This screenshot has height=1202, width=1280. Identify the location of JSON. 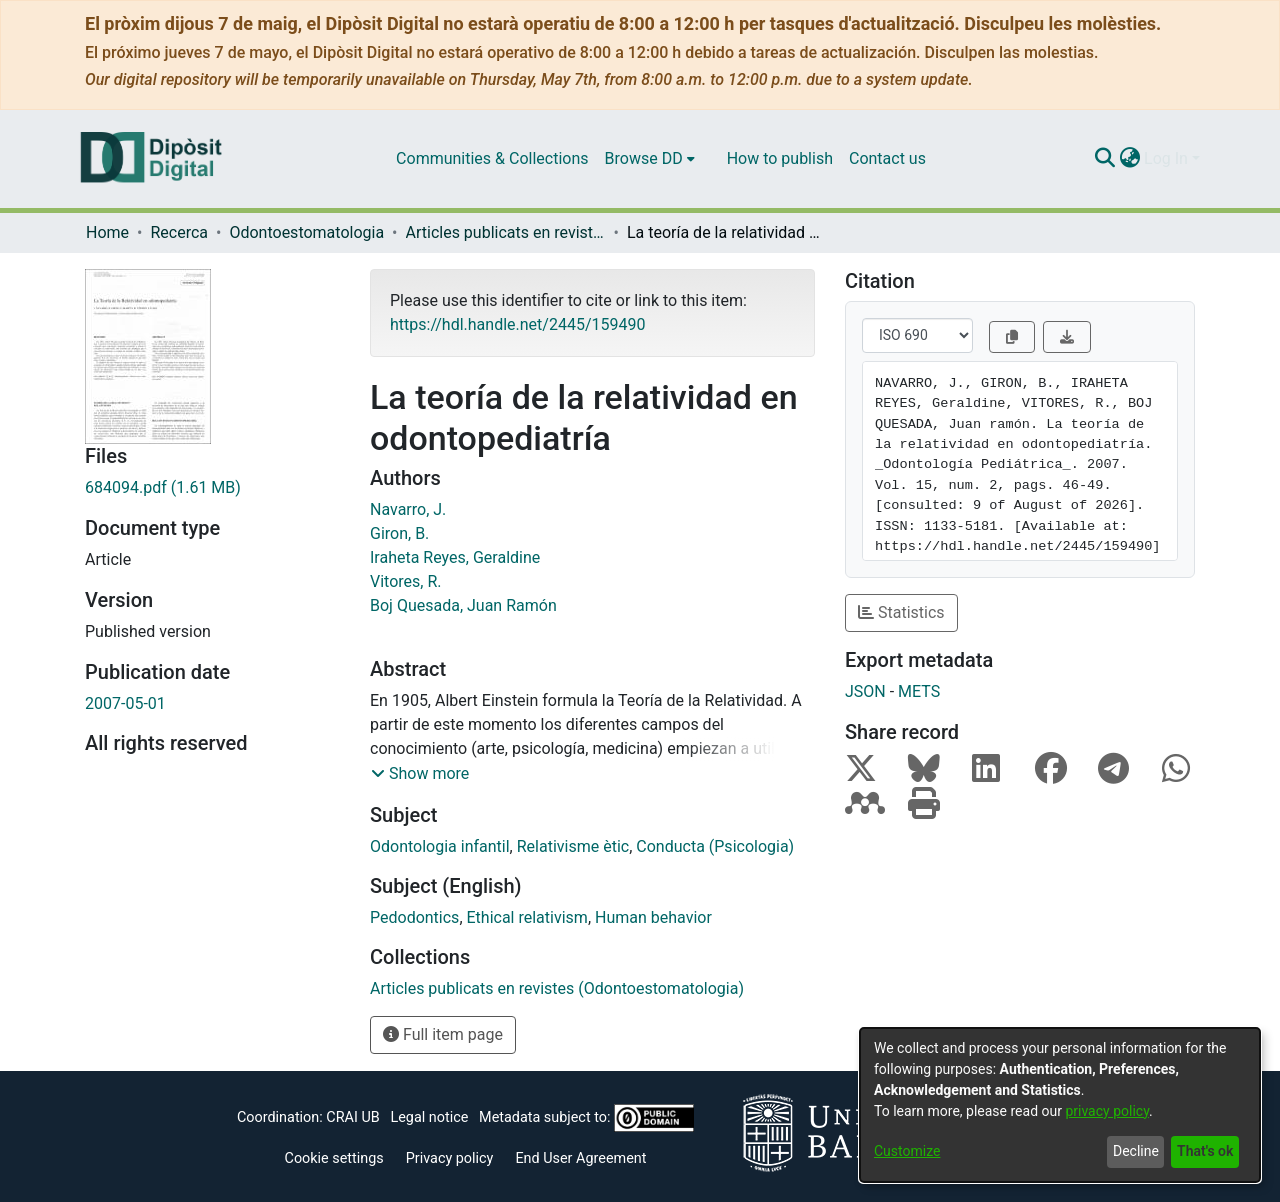
(865, 691).